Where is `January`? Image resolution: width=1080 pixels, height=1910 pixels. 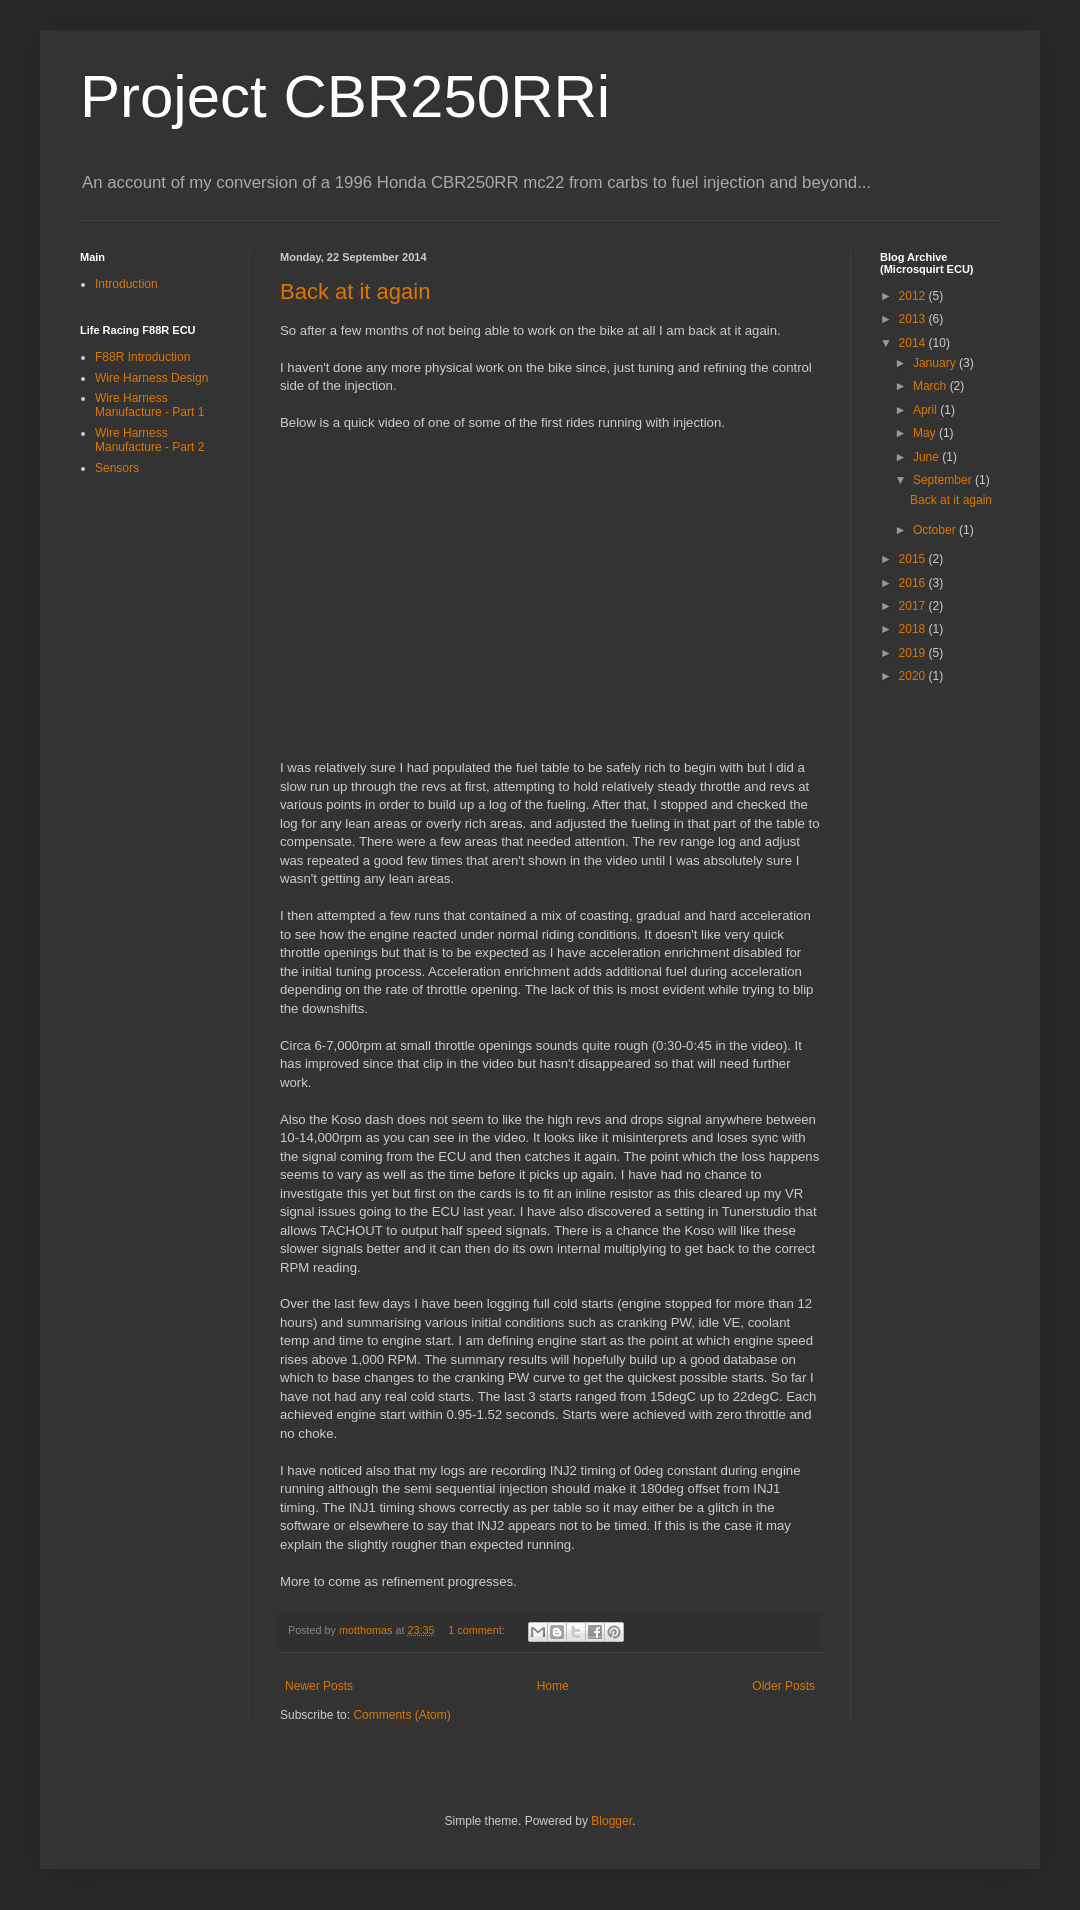 January is located at coordinates (936, 363).